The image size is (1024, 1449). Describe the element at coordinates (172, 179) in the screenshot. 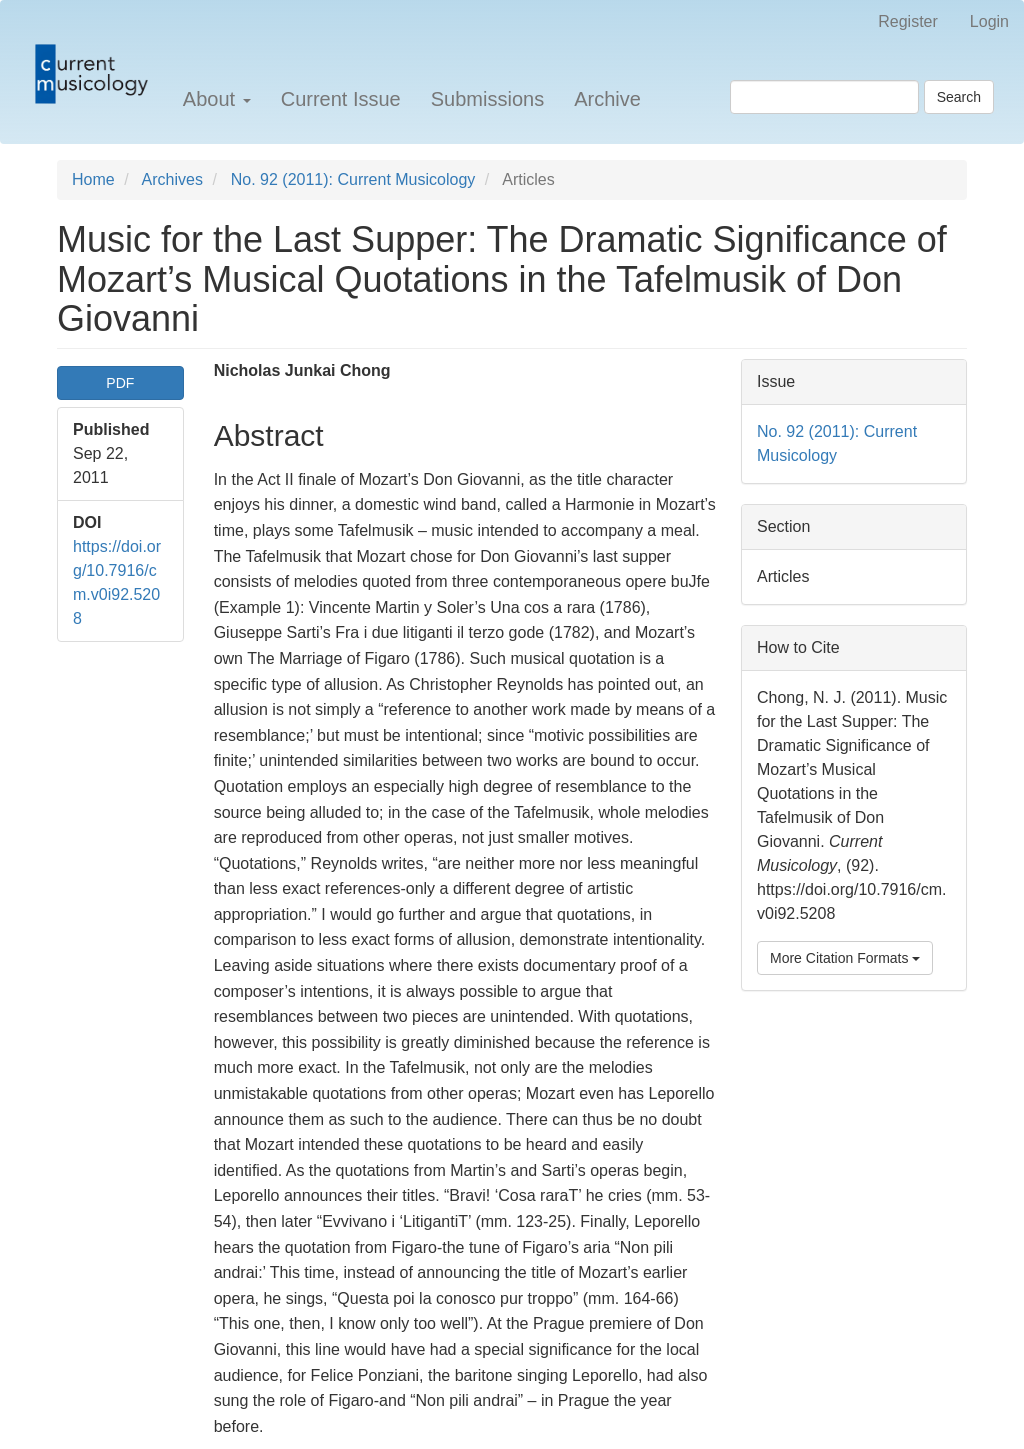

I see `Archives` at that location.